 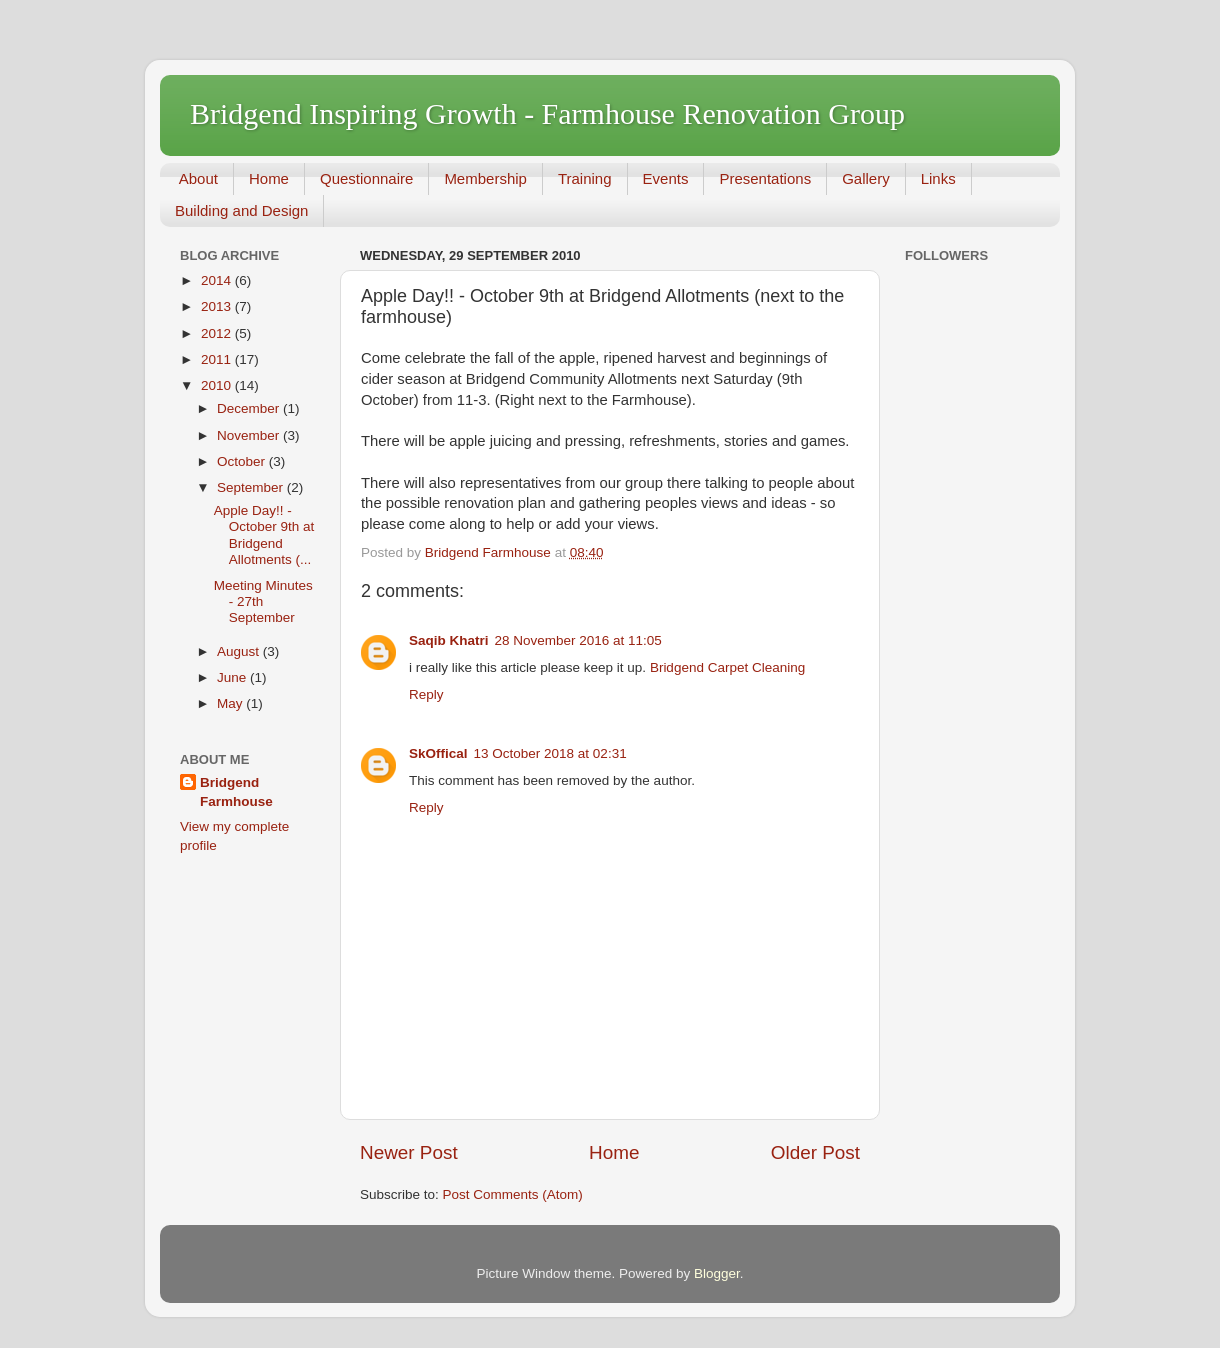 I want to click on December, so click(x=250, y=408).